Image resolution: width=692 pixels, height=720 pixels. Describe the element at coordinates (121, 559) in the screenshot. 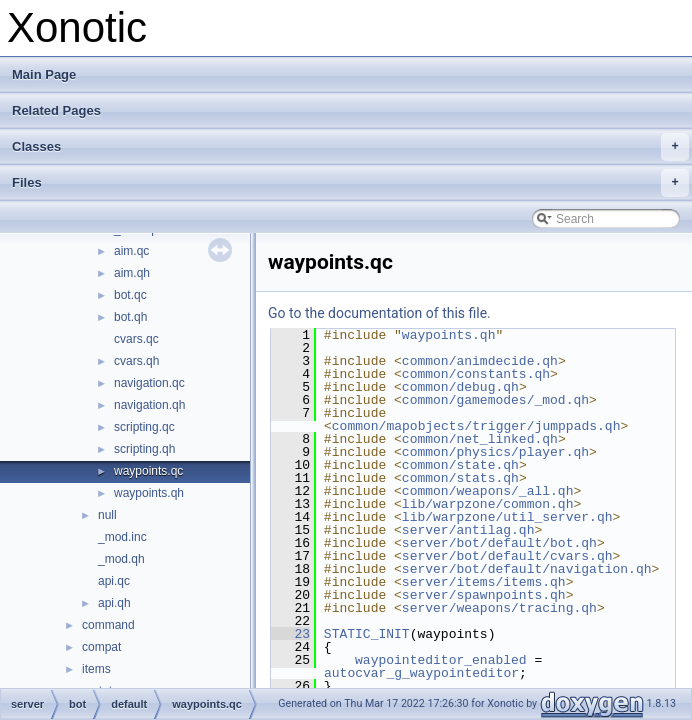

I see `_mod.qh` at that location.